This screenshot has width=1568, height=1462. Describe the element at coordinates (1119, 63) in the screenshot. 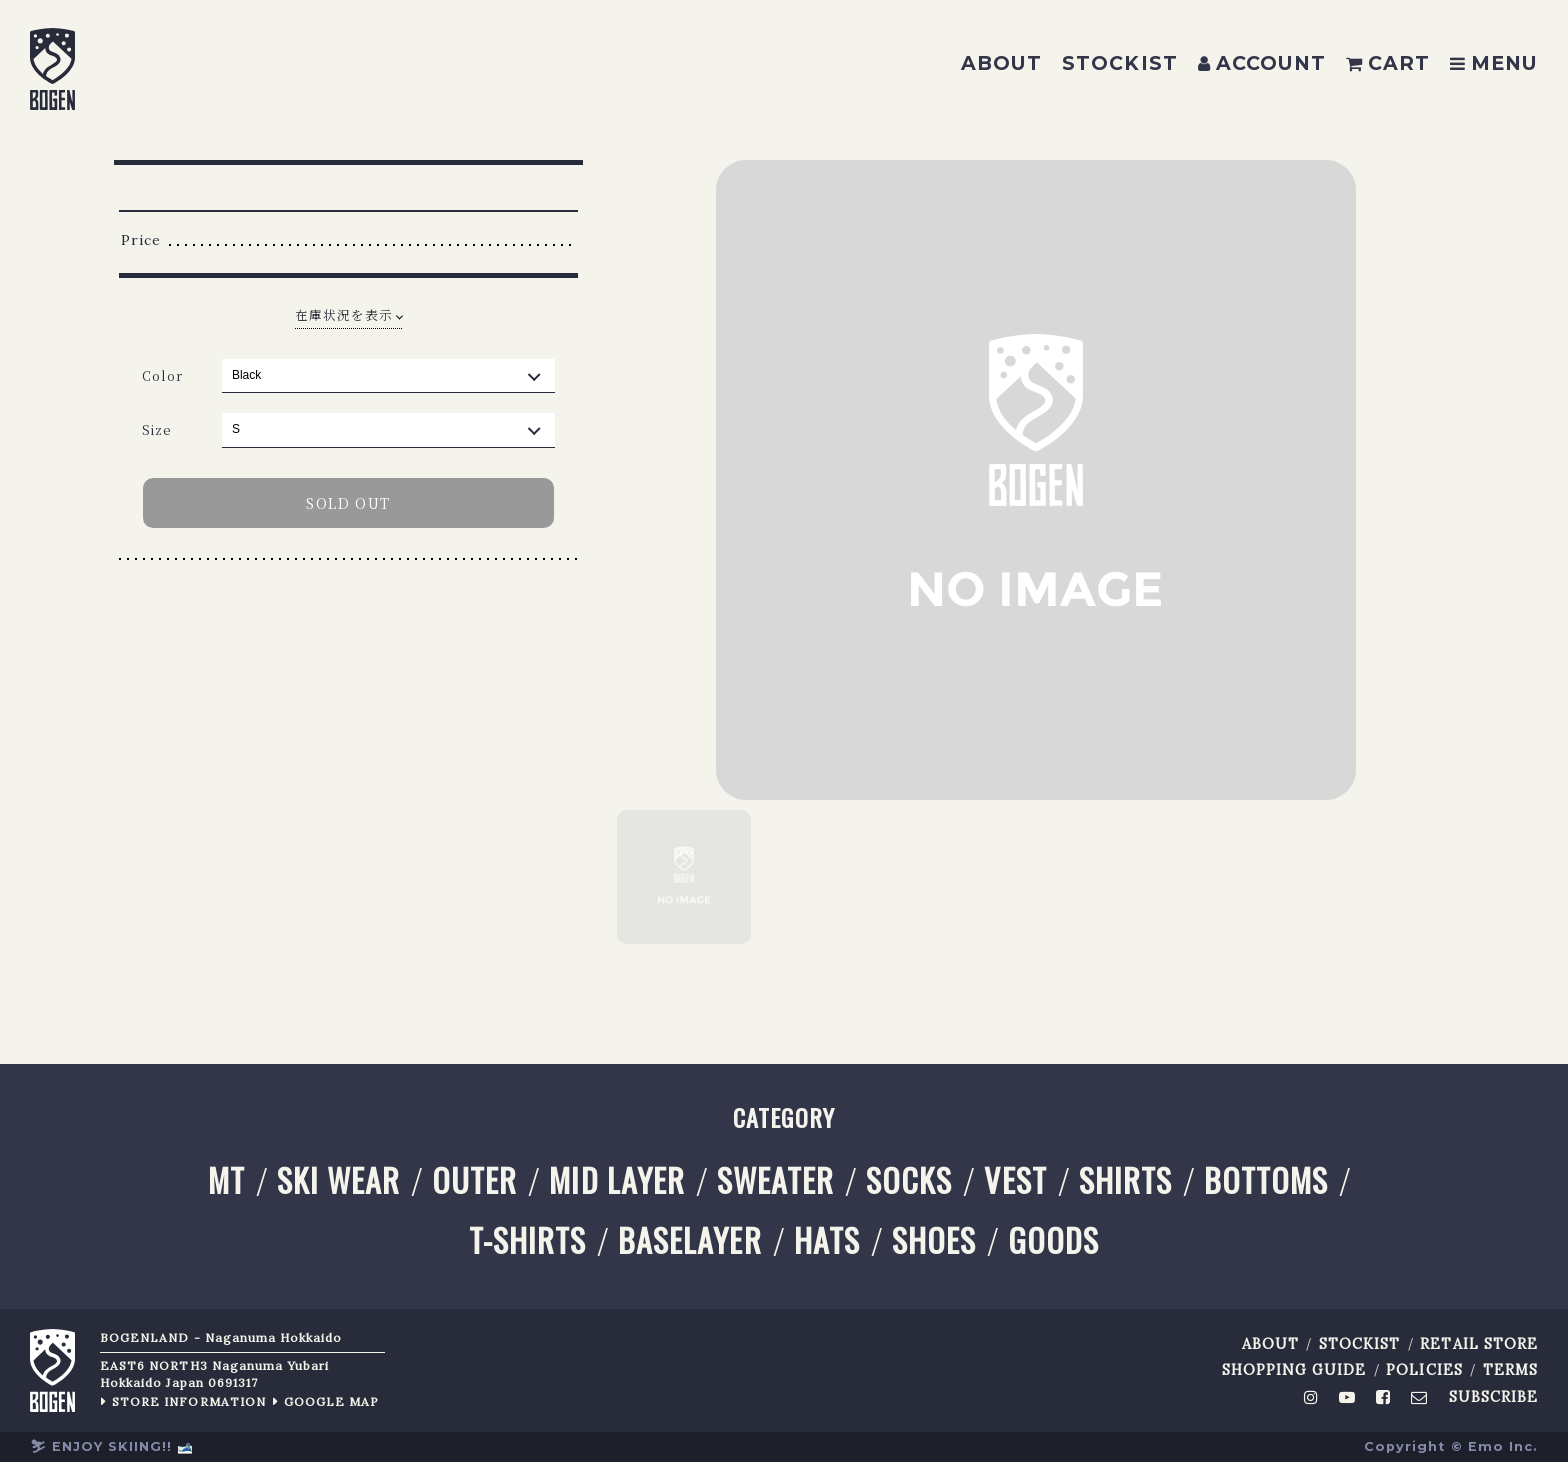

I see `STOCKIST` at that location.